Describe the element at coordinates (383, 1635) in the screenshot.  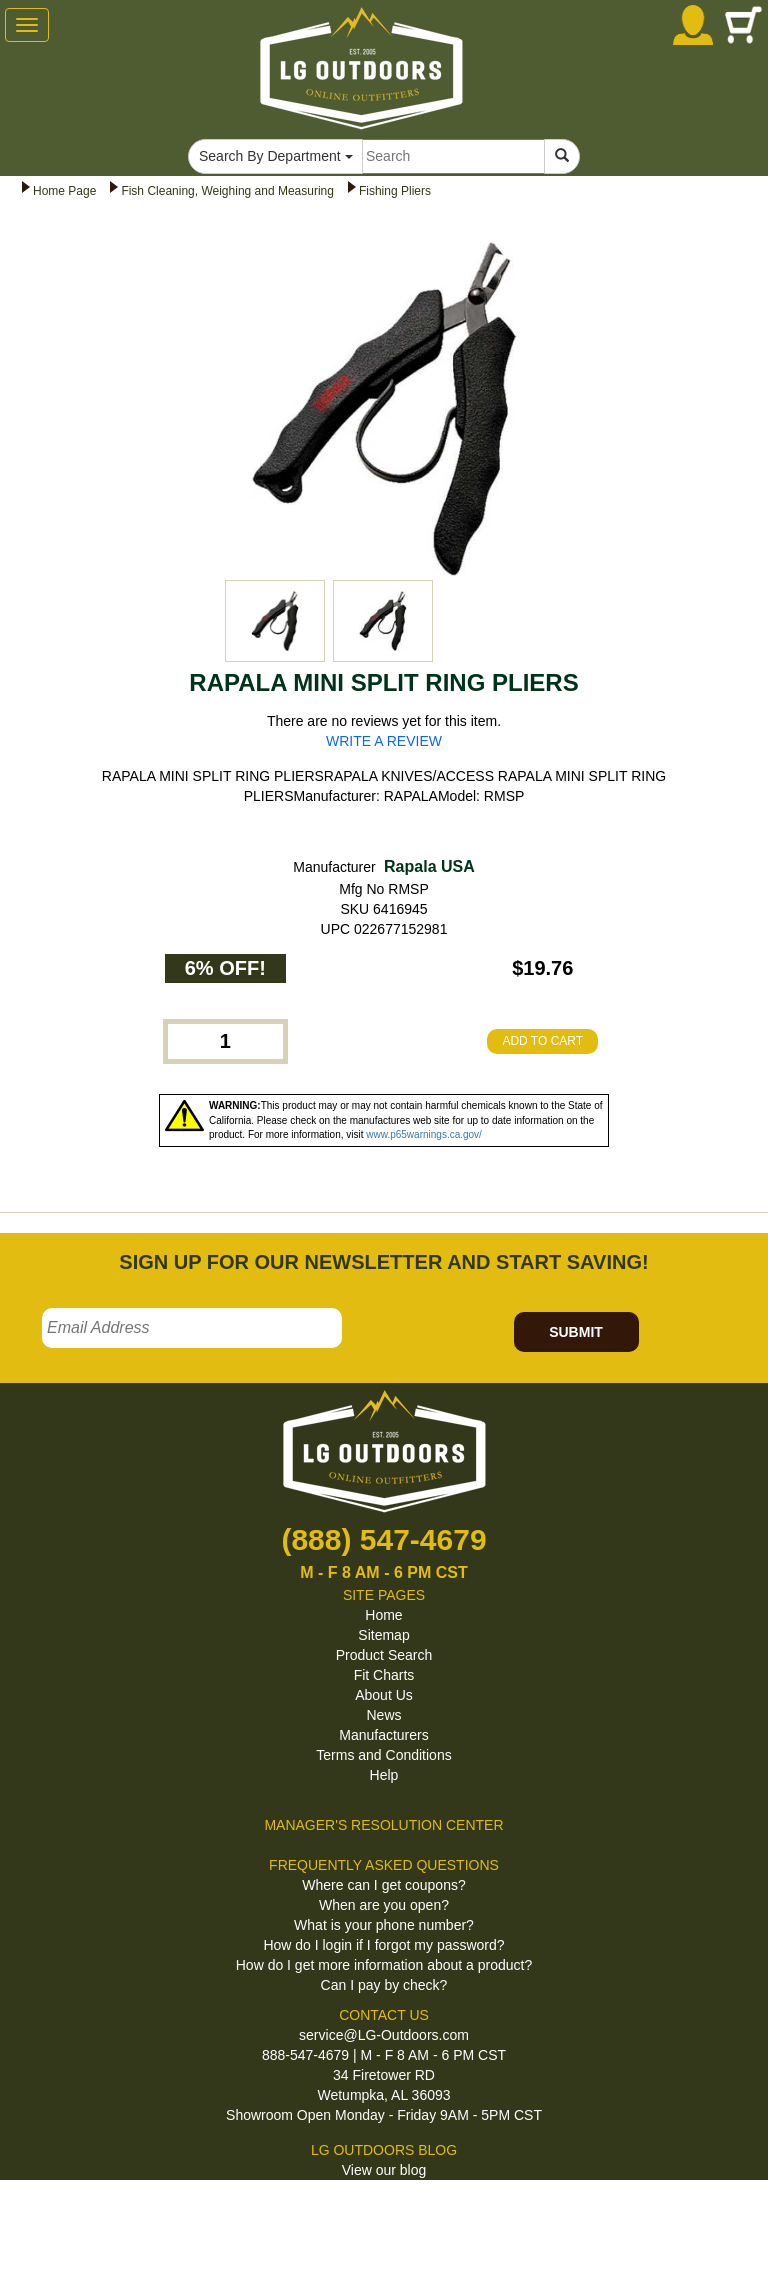
I see `Sitemap` at that location.